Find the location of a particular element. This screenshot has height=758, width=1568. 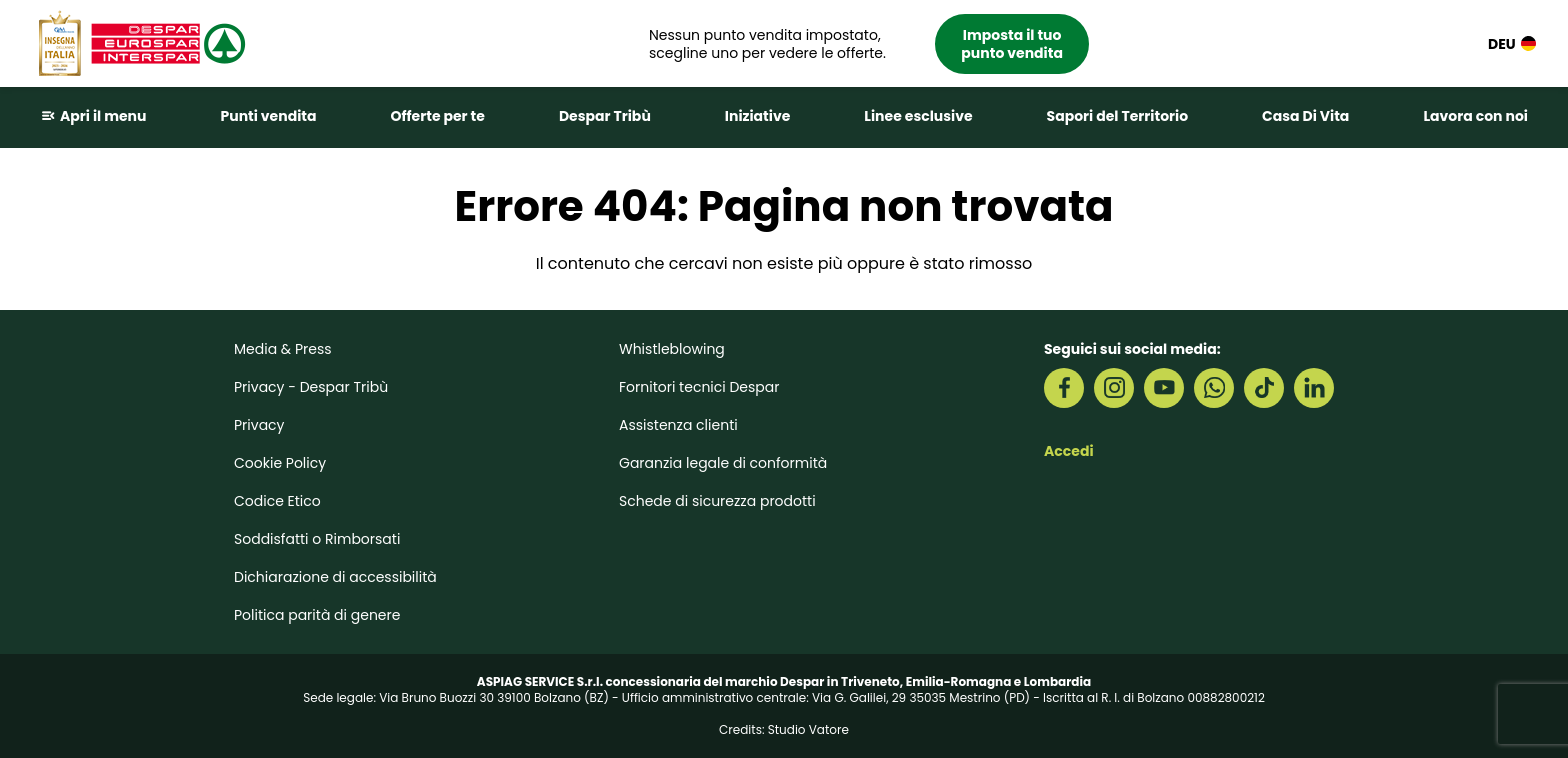

DEU is located at coordinates (1512, 43).